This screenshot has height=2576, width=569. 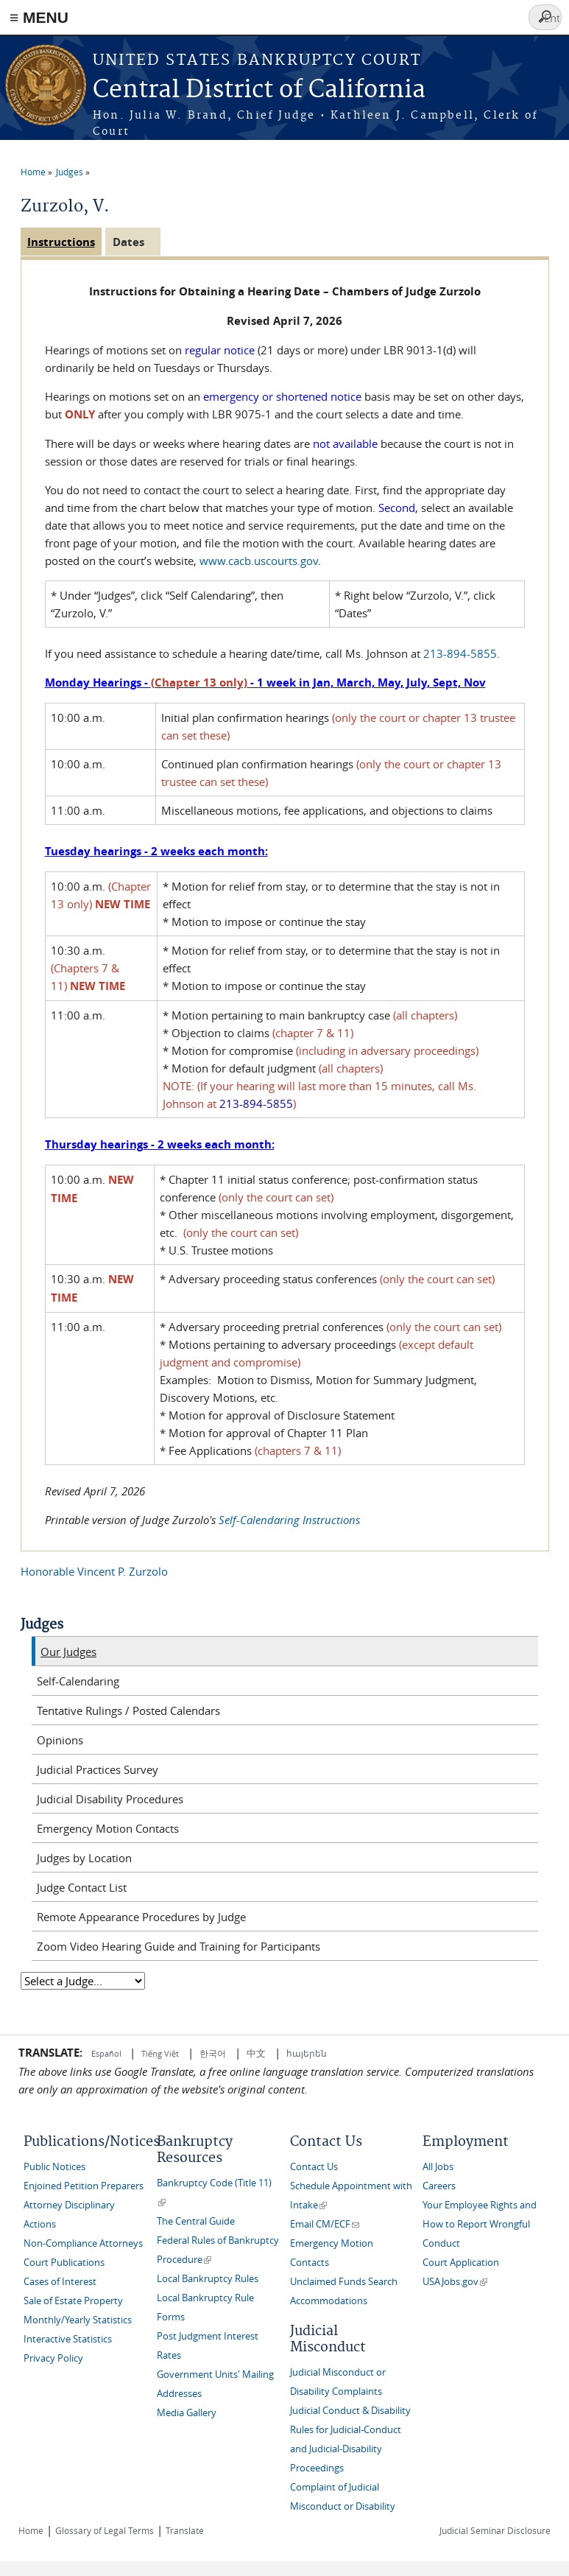 What do you see at coordinates (68, 2339) in the screenshot?
I see `Interactive Statistics` at bounding box center [68, 2339].